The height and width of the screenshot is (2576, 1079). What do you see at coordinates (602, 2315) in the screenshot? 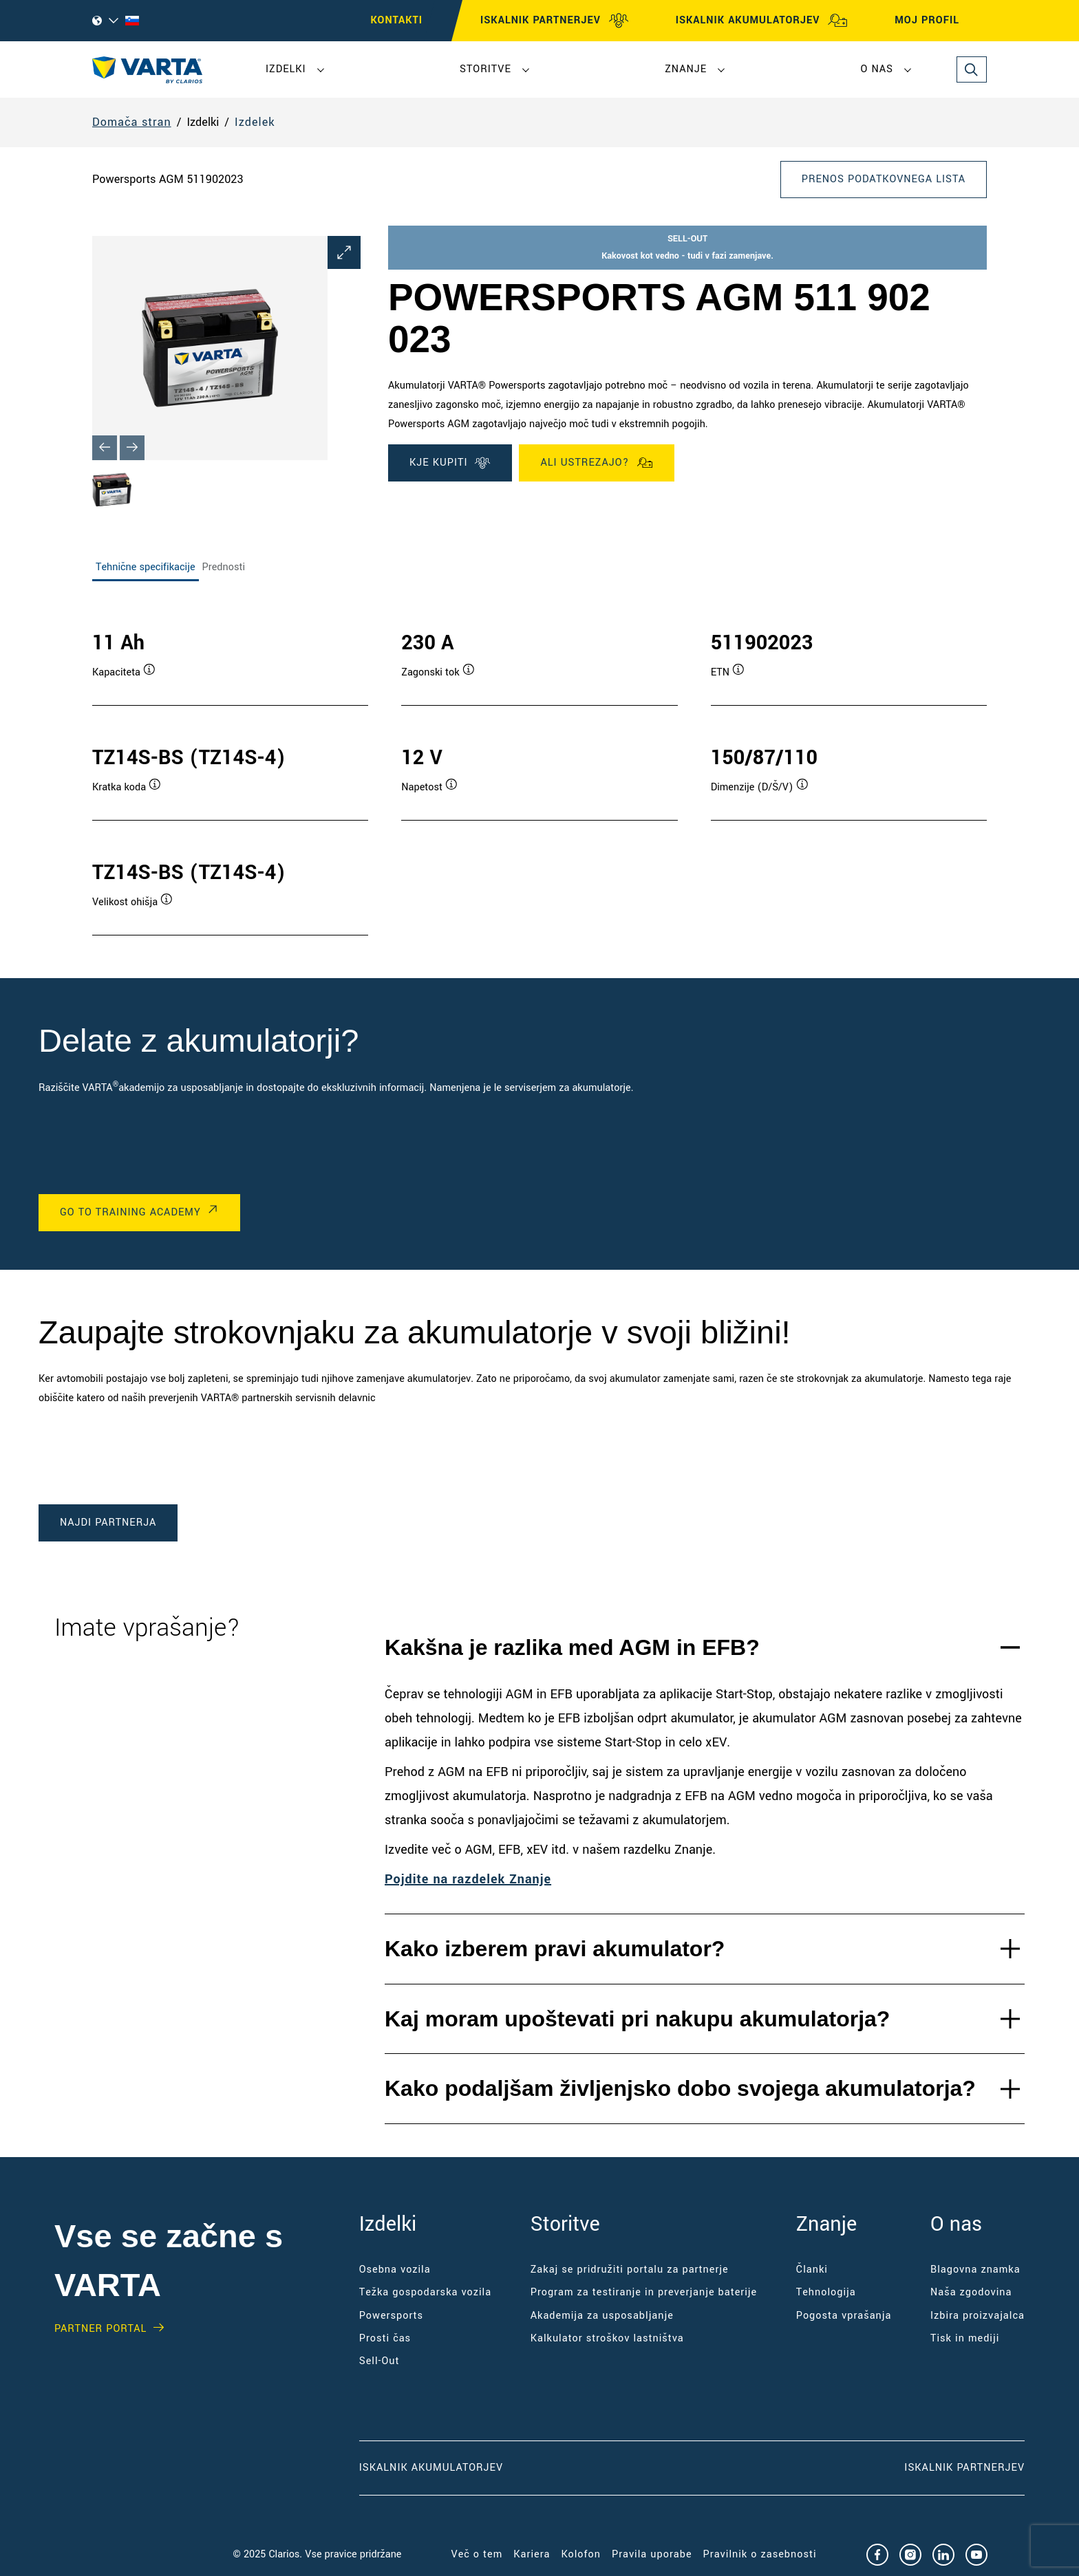
I see `Akademija za usposabljanje` at bounding box center [602, 2315].